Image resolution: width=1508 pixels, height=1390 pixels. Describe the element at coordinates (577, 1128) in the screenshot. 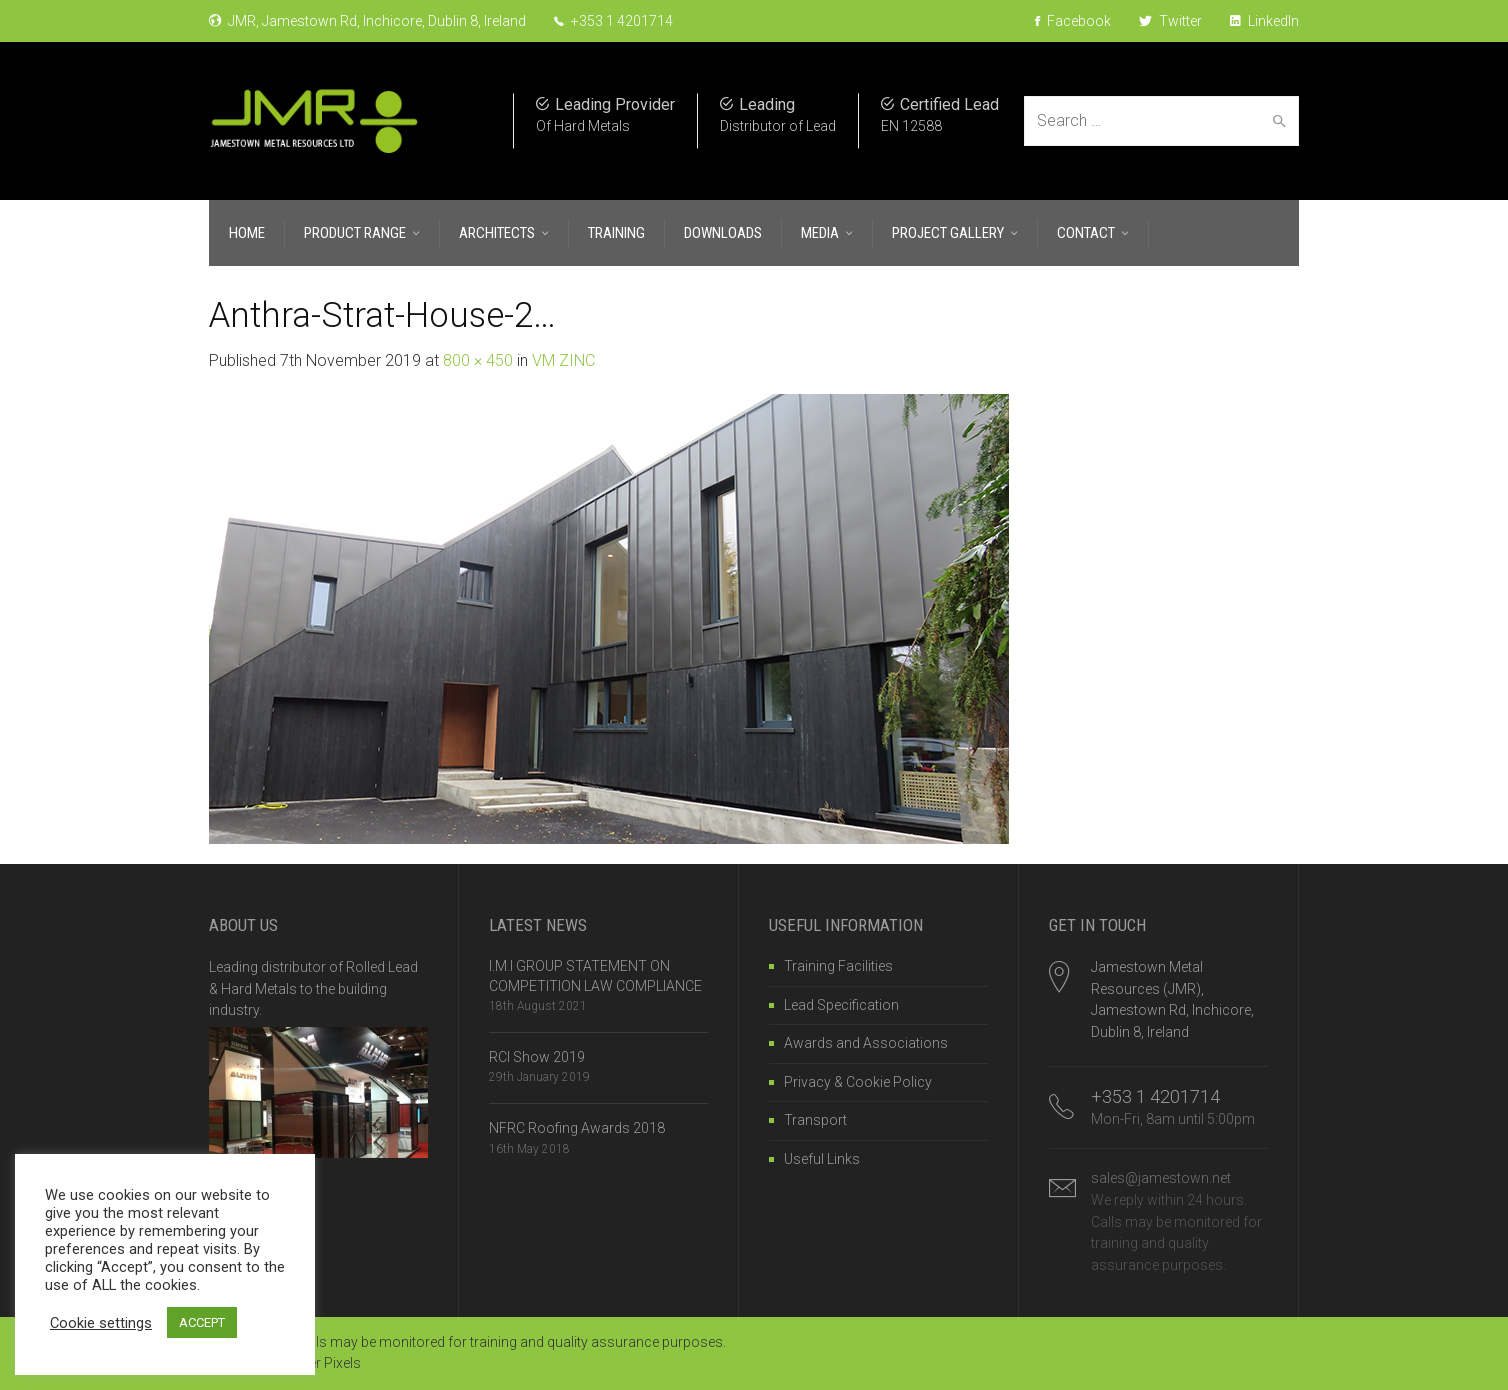

I see `NFRC Roofing Awards 2018` at that location.